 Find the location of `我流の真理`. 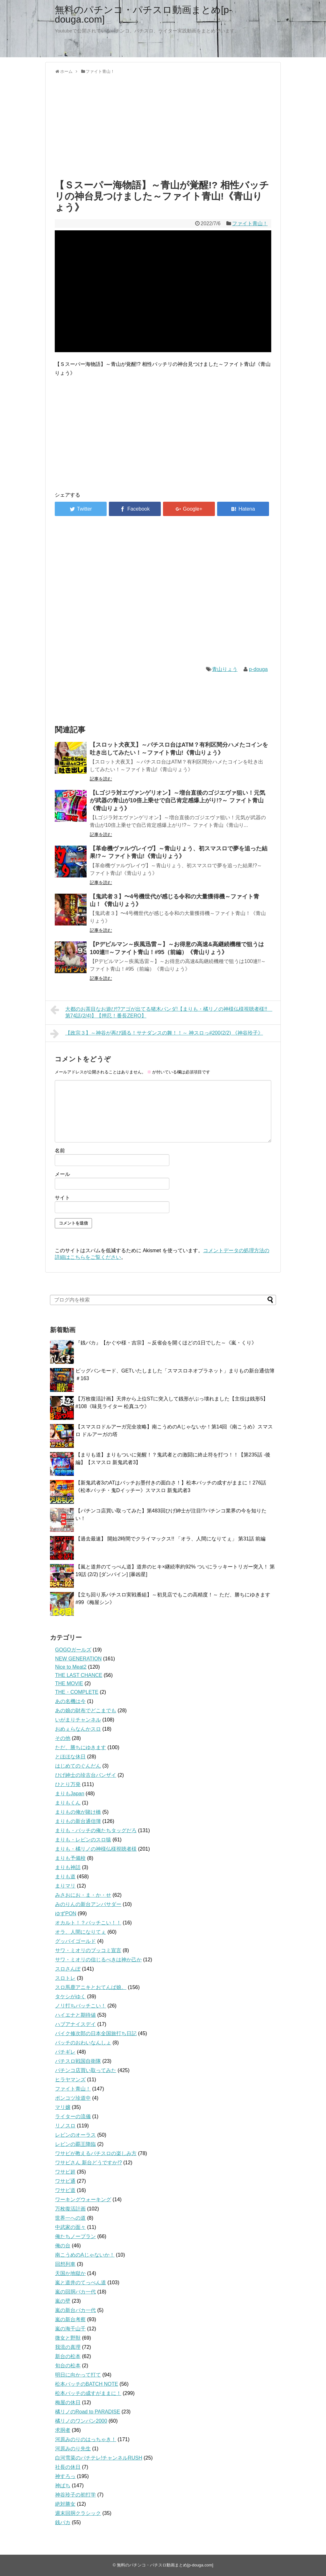

我流の真理 is located at coordinates (68, 2347).